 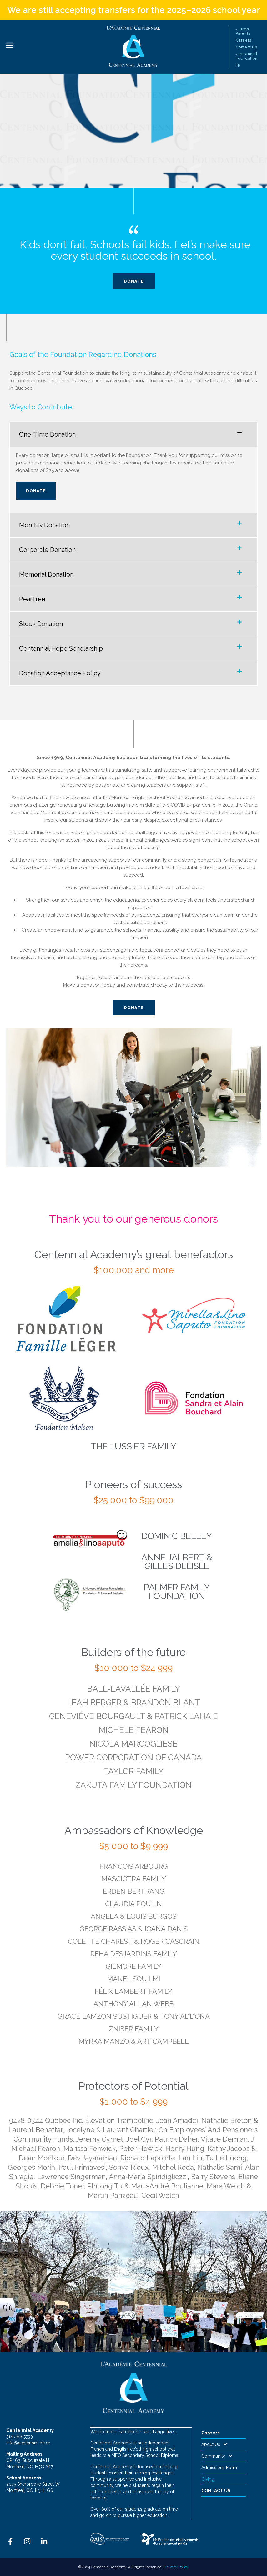 I want to click on Giving, so click(x=207, y=2479).